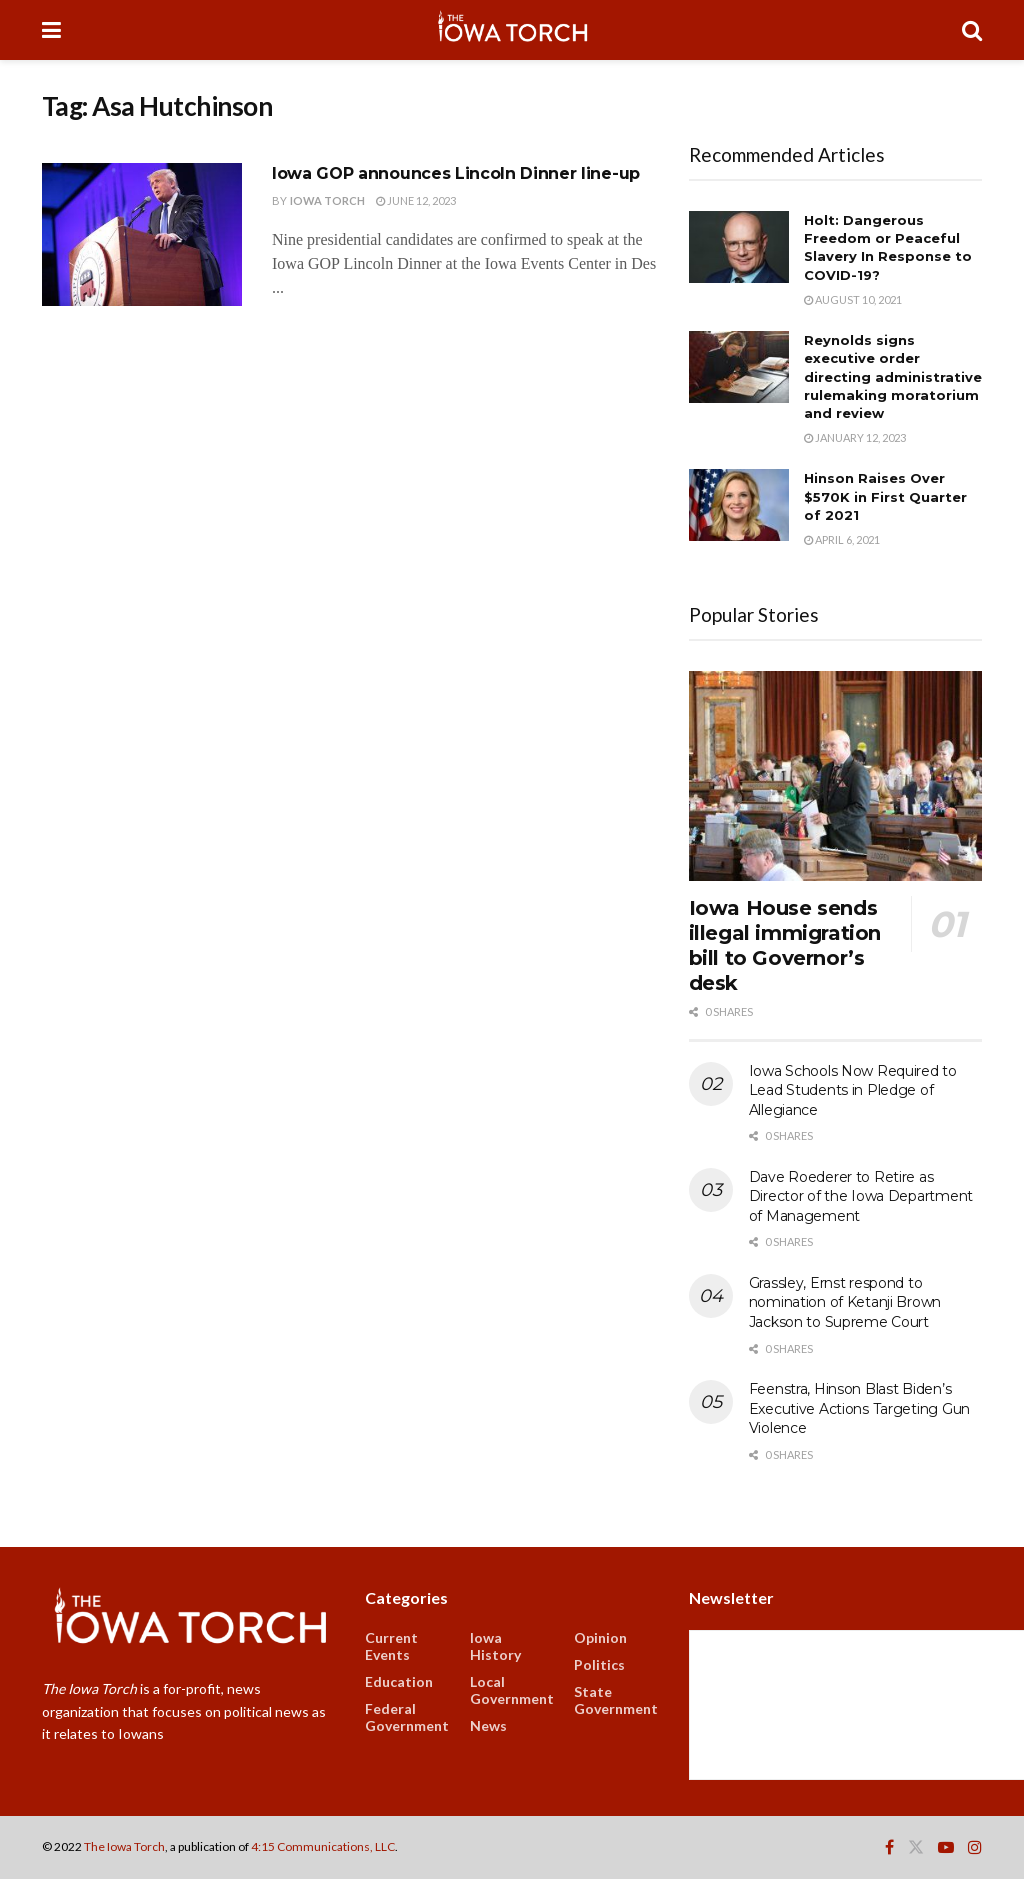 This screenshot has height=1879, width=1024. What do you see at coordinates (391, 1646) in the screenshot?
I see `Current Events` at bounding box center [391, 1646].